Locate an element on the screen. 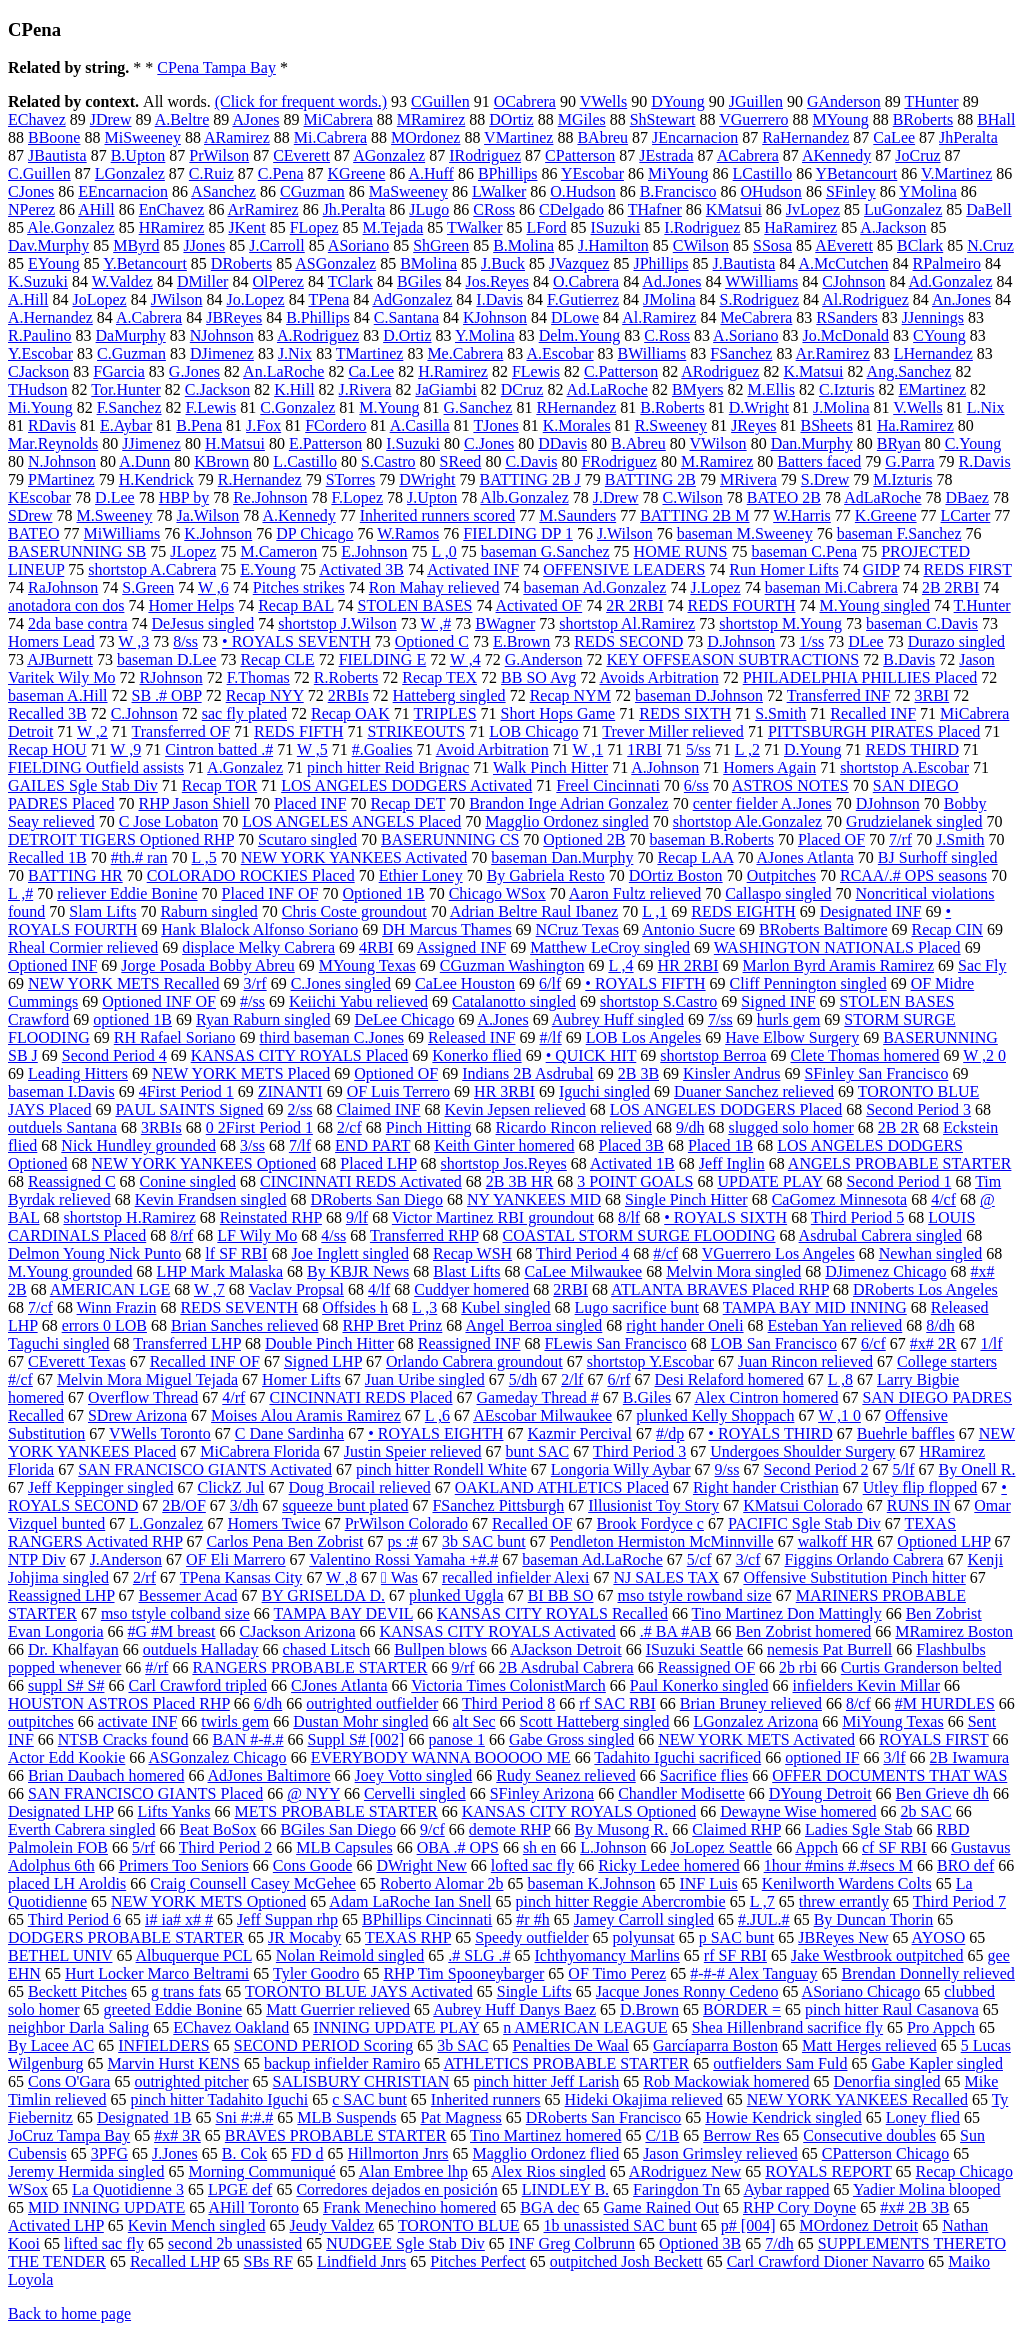 Image resolution: width=1024 pixels, height=2339 pixels. baseman A.Hill is located at coordinates (58, 695).